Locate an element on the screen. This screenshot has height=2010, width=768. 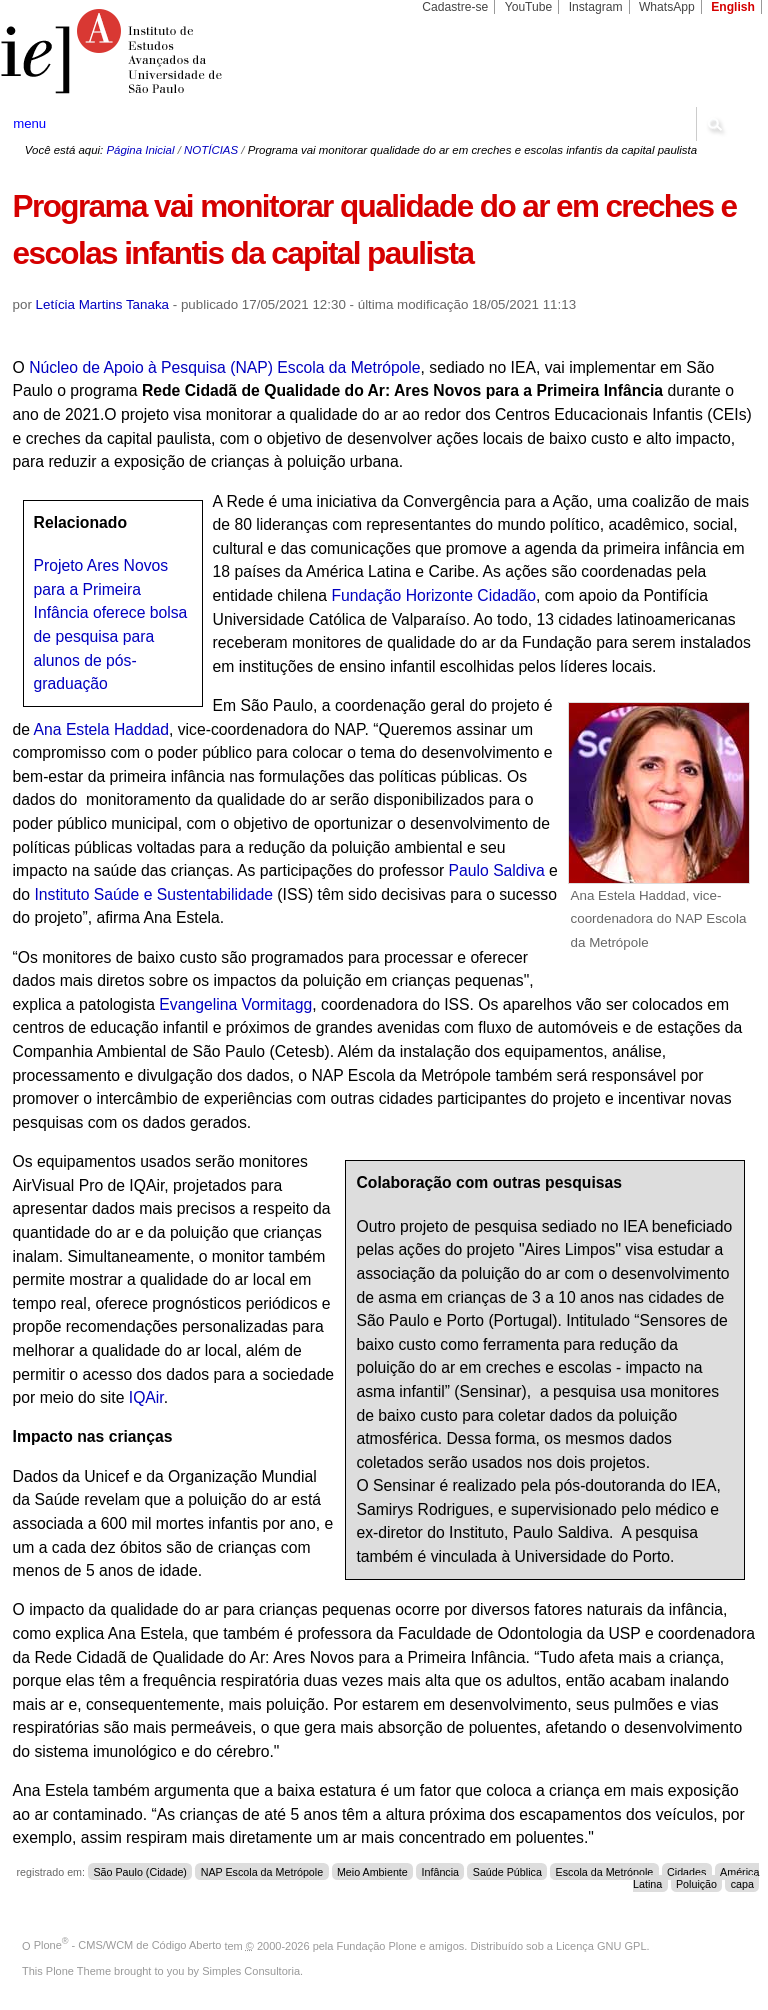
Fundação Plone is located at coordinates (377, 1945).